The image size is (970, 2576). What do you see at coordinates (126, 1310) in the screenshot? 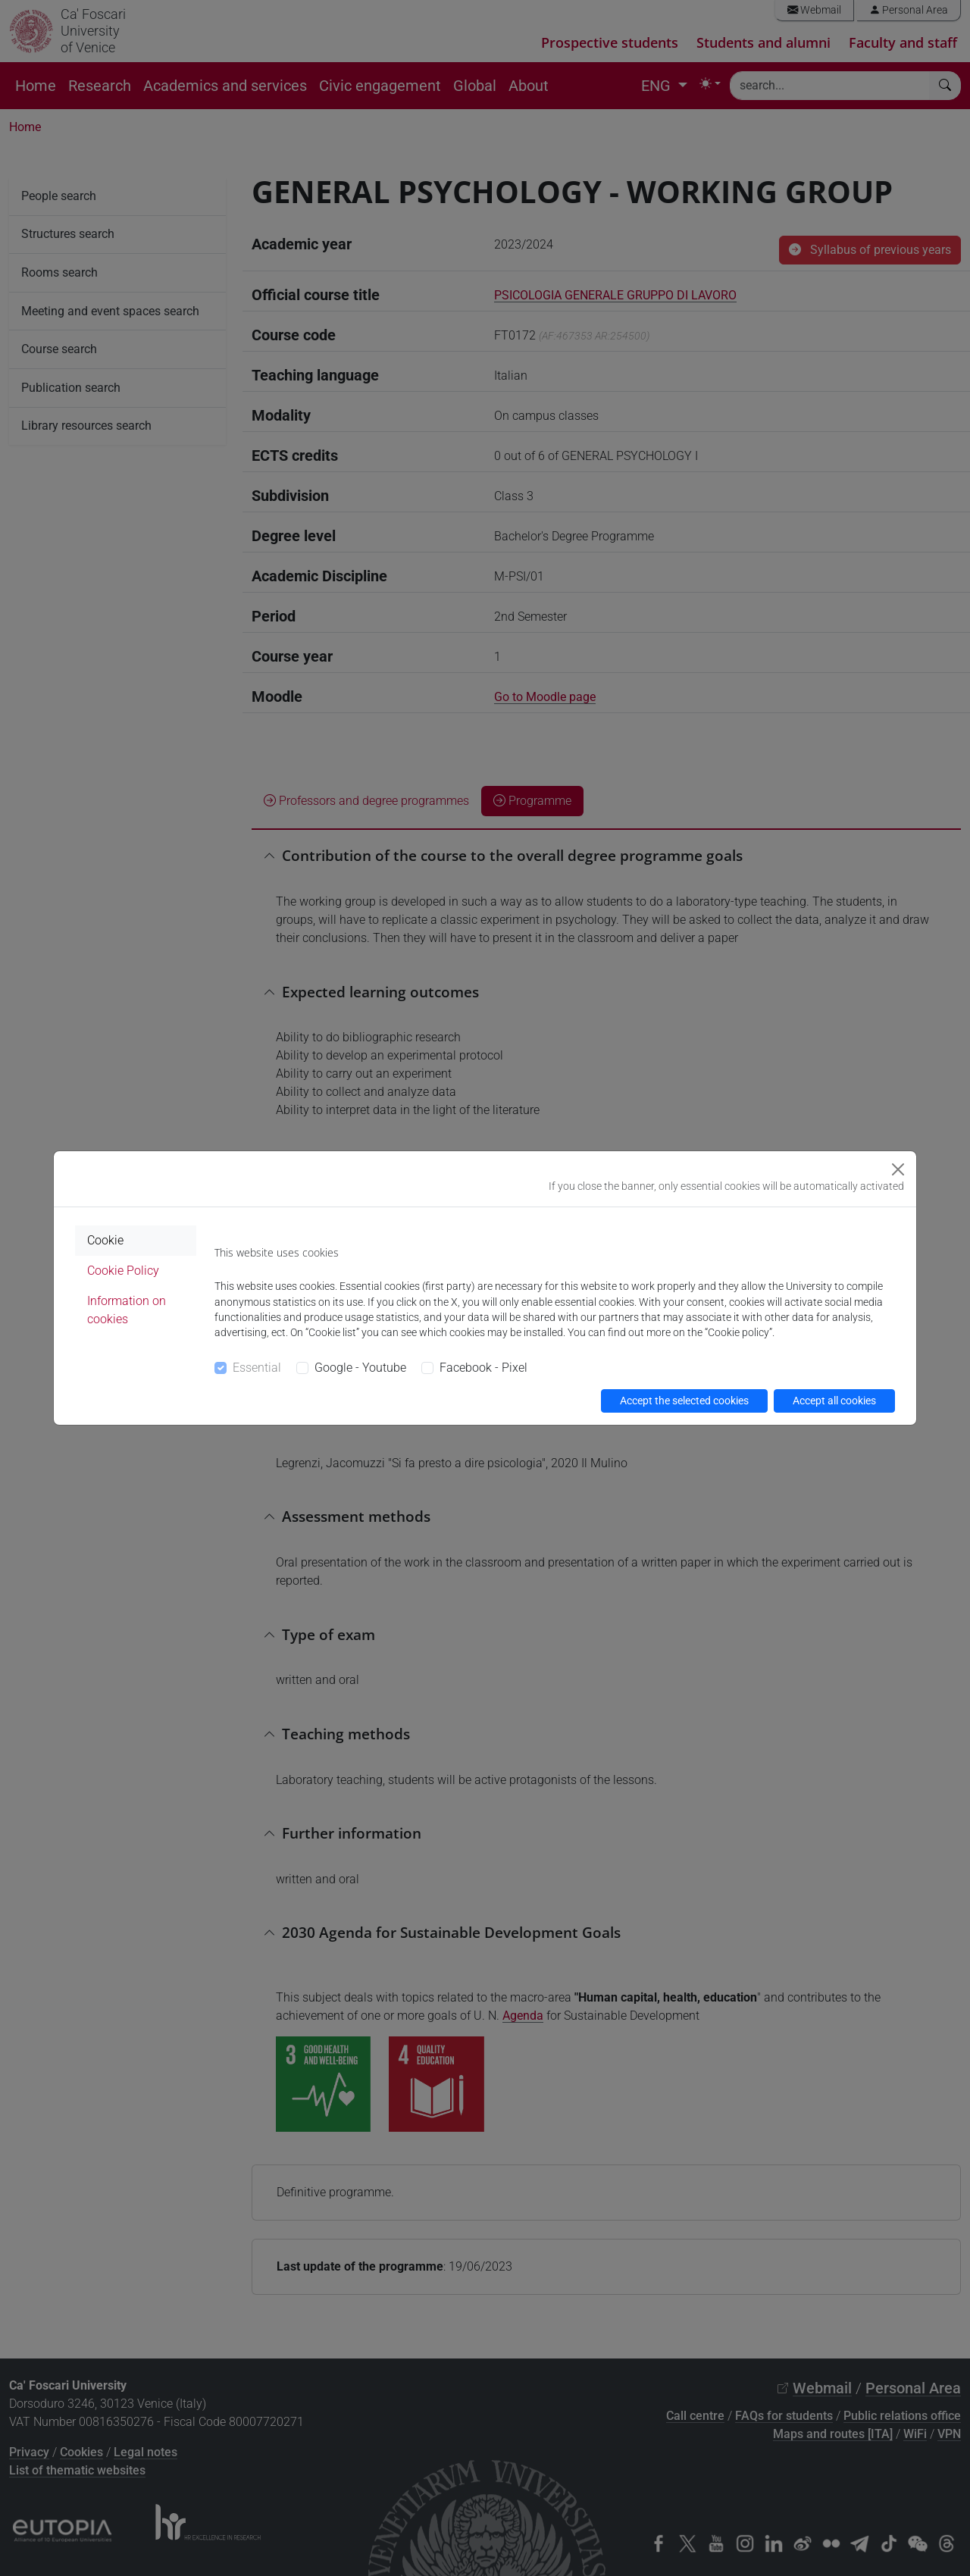
I see `Information on cookies [tab]` at bounding box center [126, 1310].